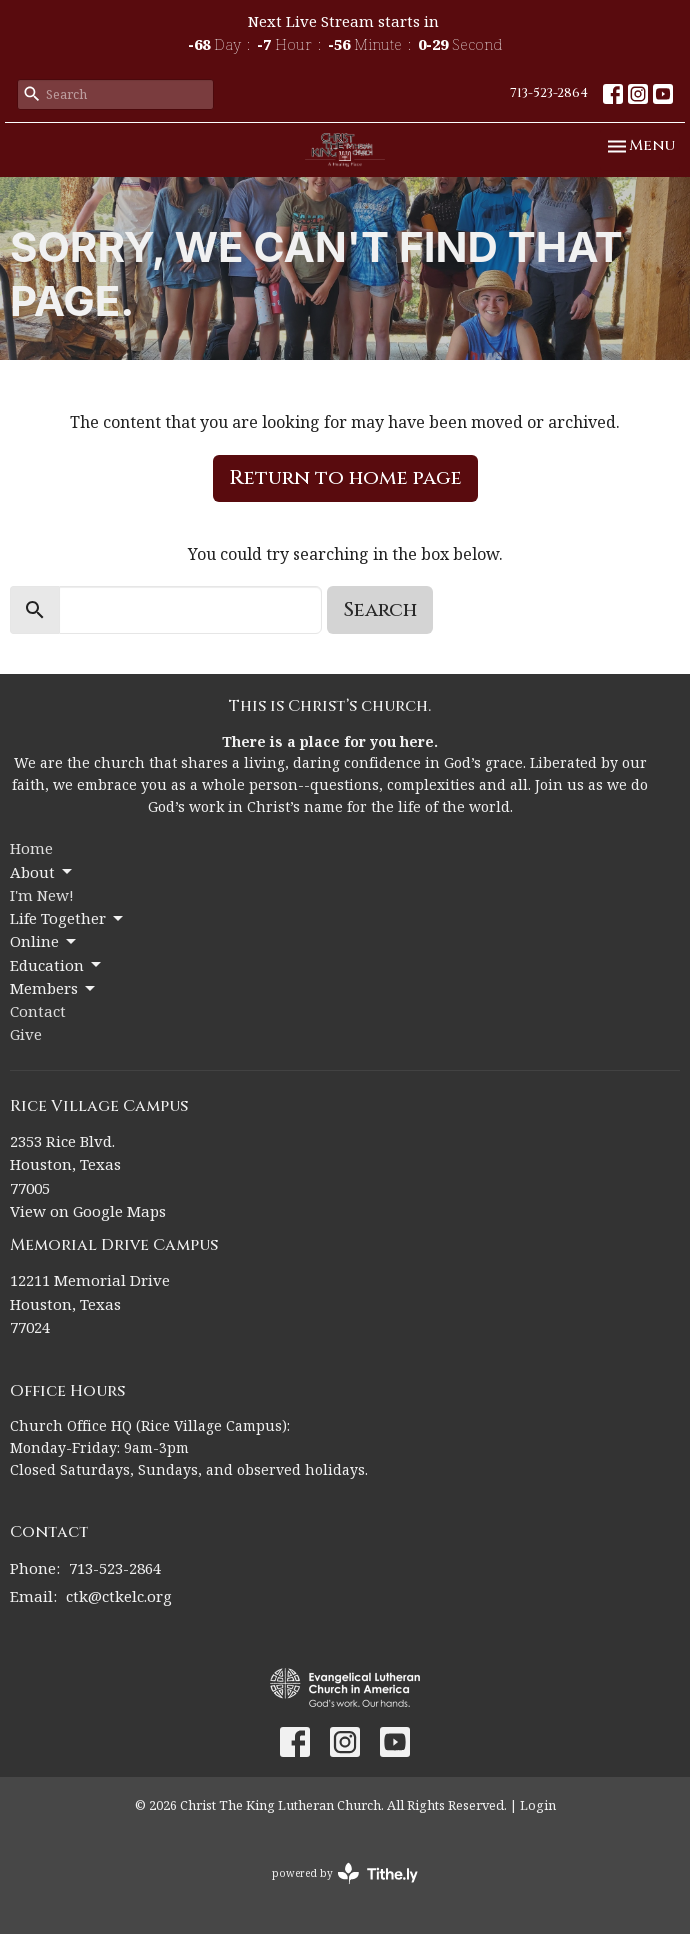 The width and height of the screenshot is (690, 1934). Describe the element at coordinates (42, 872) in the screenshot. I see `About` at that location.